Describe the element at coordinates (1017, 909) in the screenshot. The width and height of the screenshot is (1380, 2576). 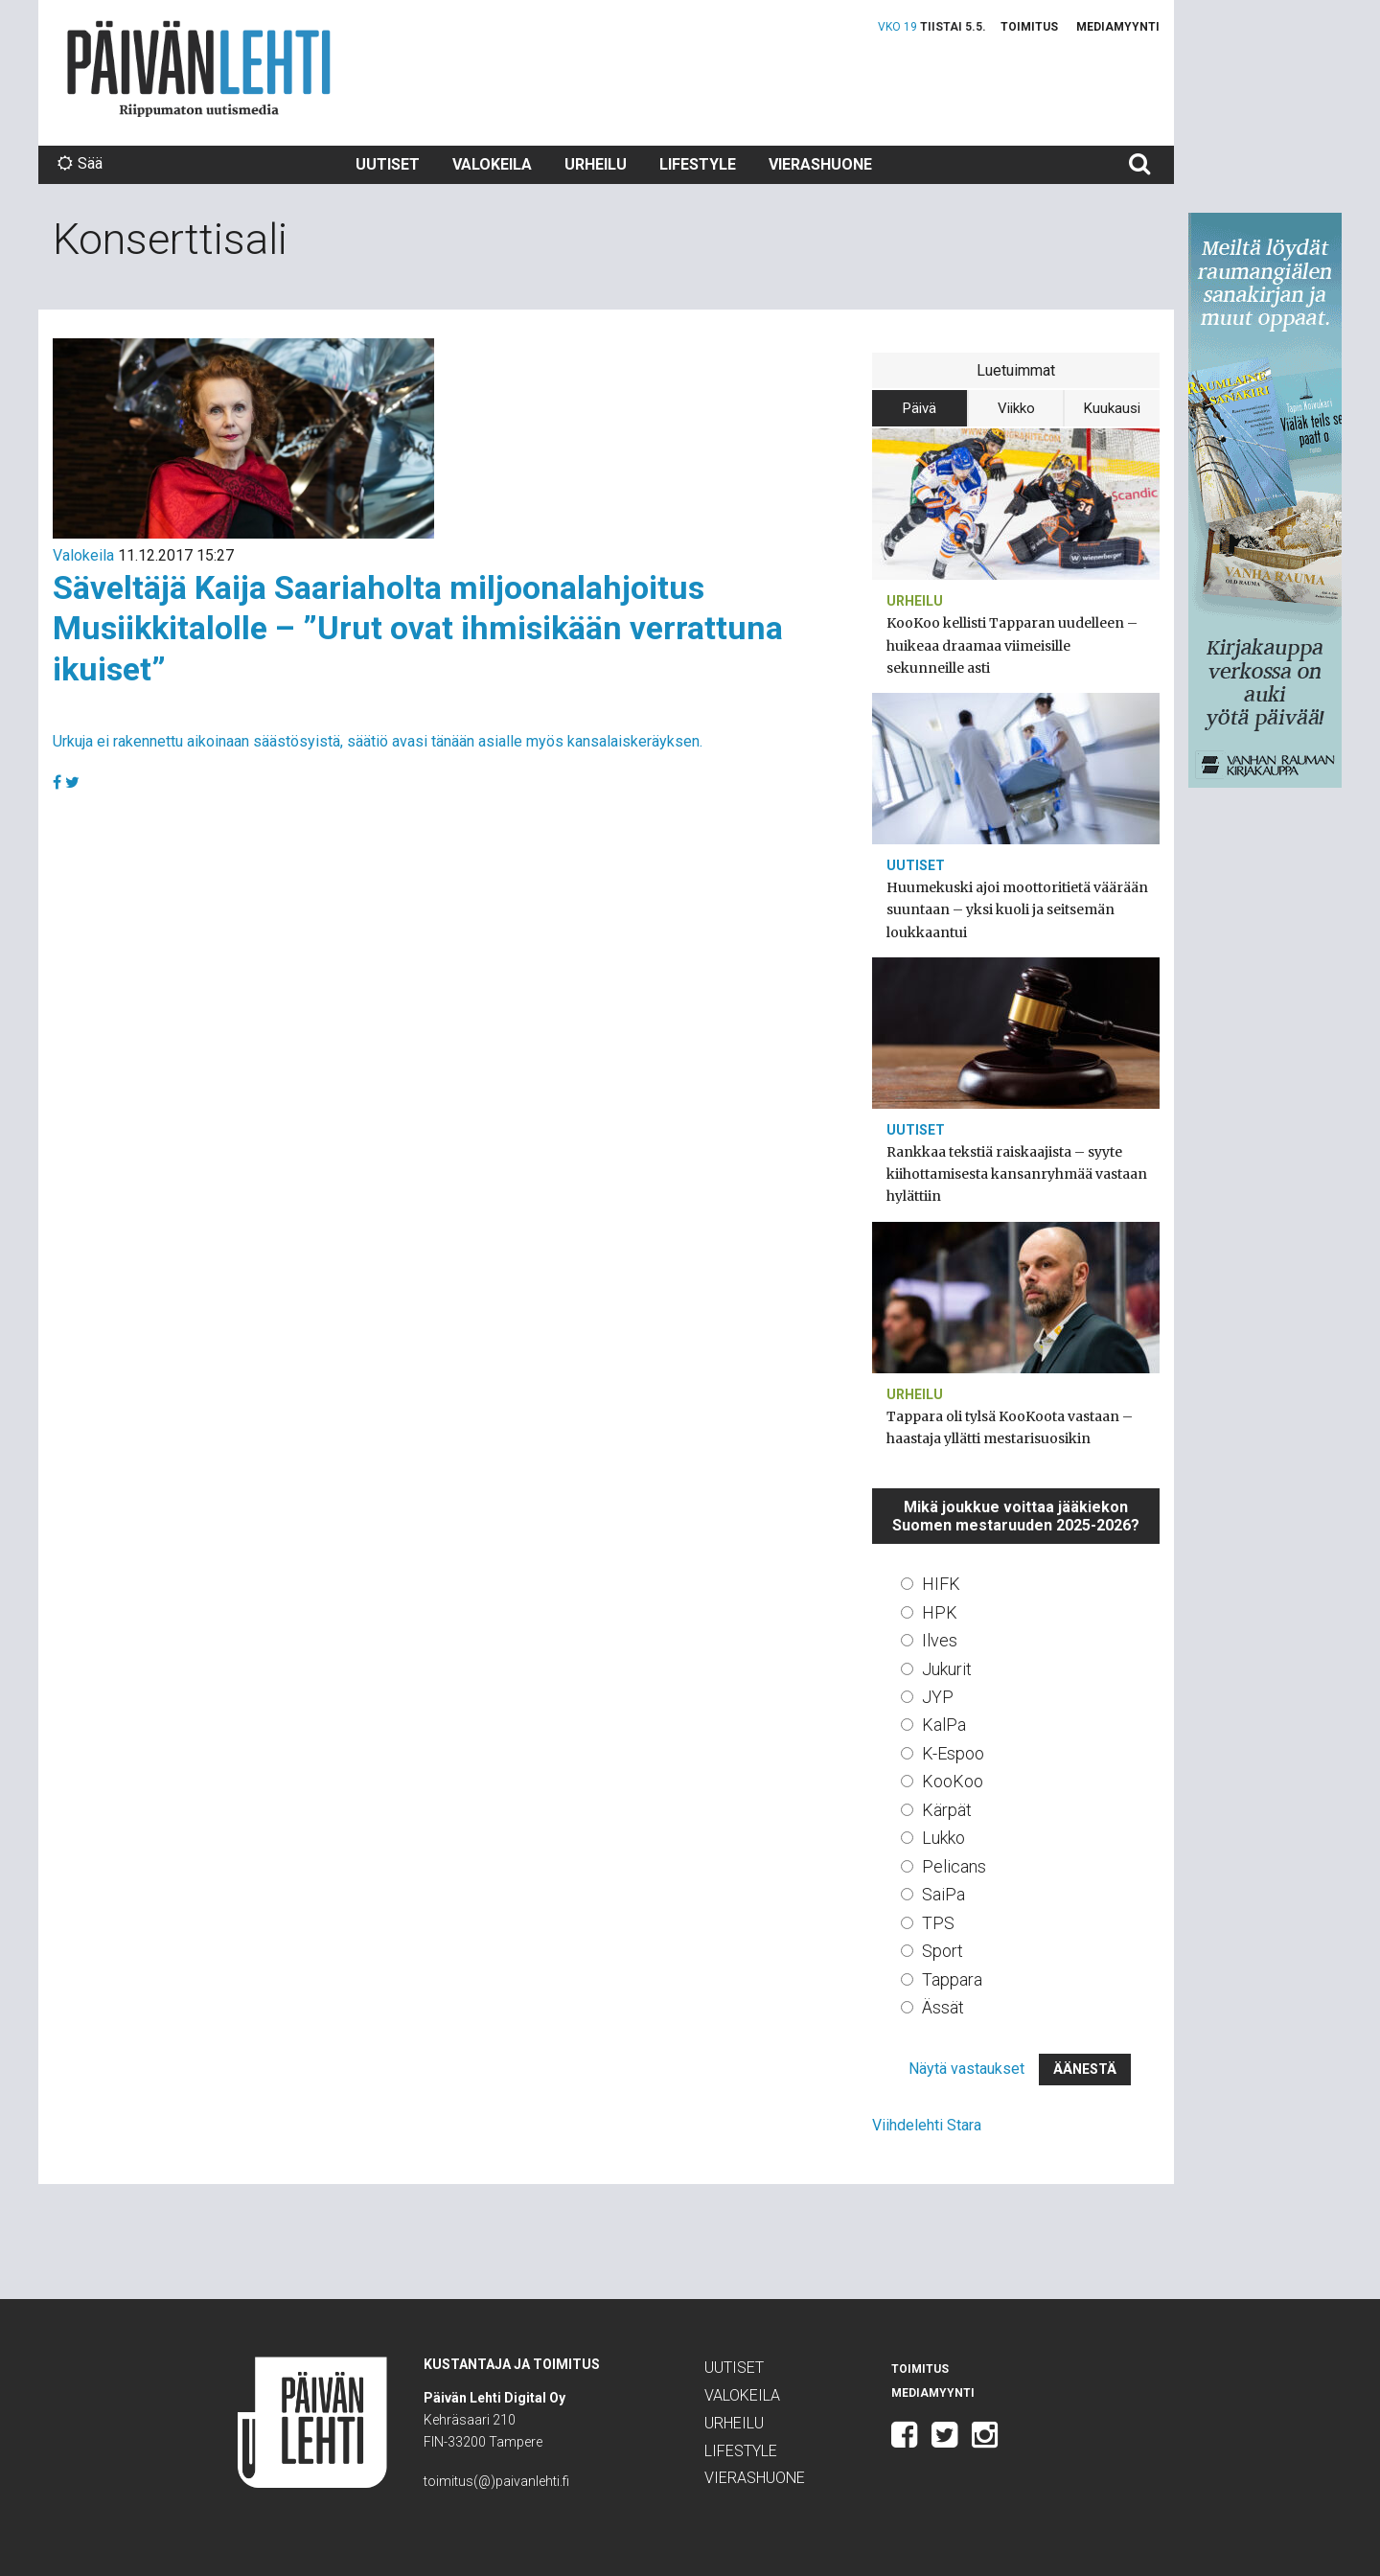
I see `Huumekuski ajoi moottoritietä väärään suuntaan – yksi kuoli ja seitsemän loukkaantui` at that location.